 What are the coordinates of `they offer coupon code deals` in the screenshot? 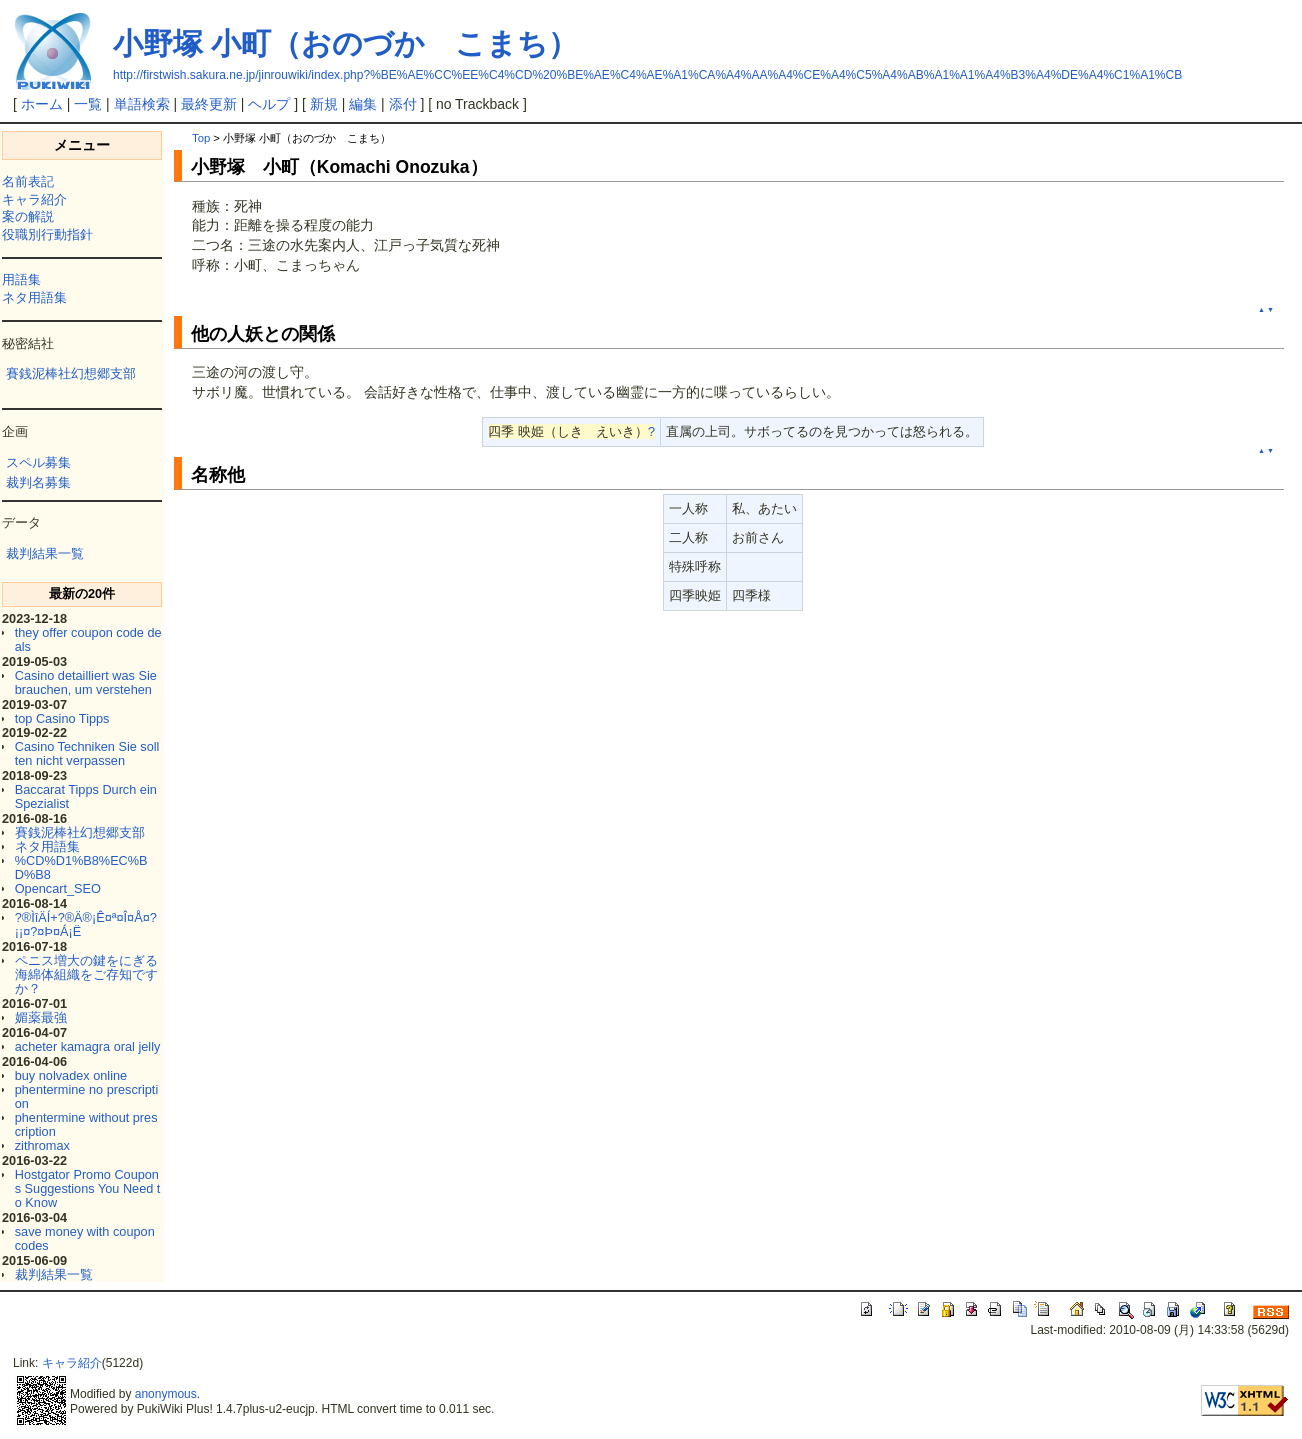 It's located at (88, 639).